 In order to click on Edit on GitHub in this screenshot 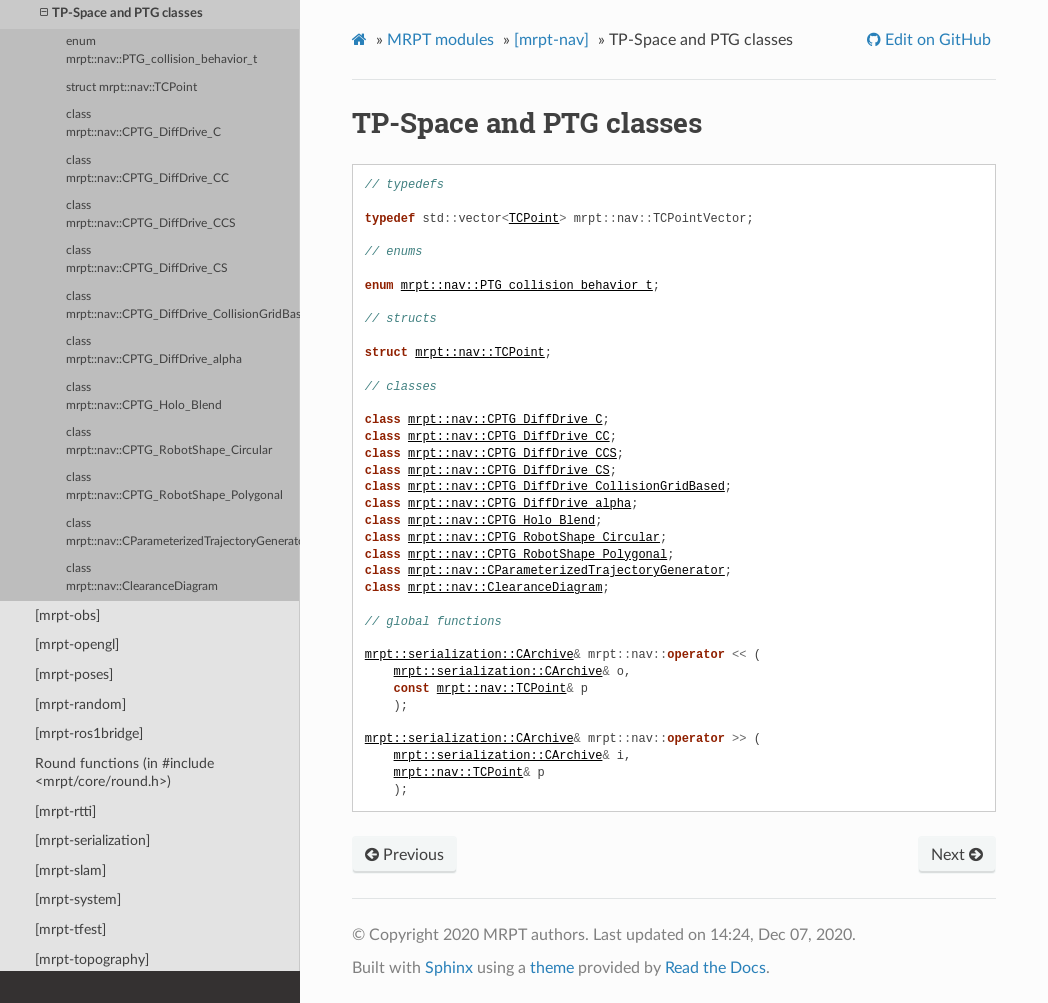, I will do `click(936, 40)`.